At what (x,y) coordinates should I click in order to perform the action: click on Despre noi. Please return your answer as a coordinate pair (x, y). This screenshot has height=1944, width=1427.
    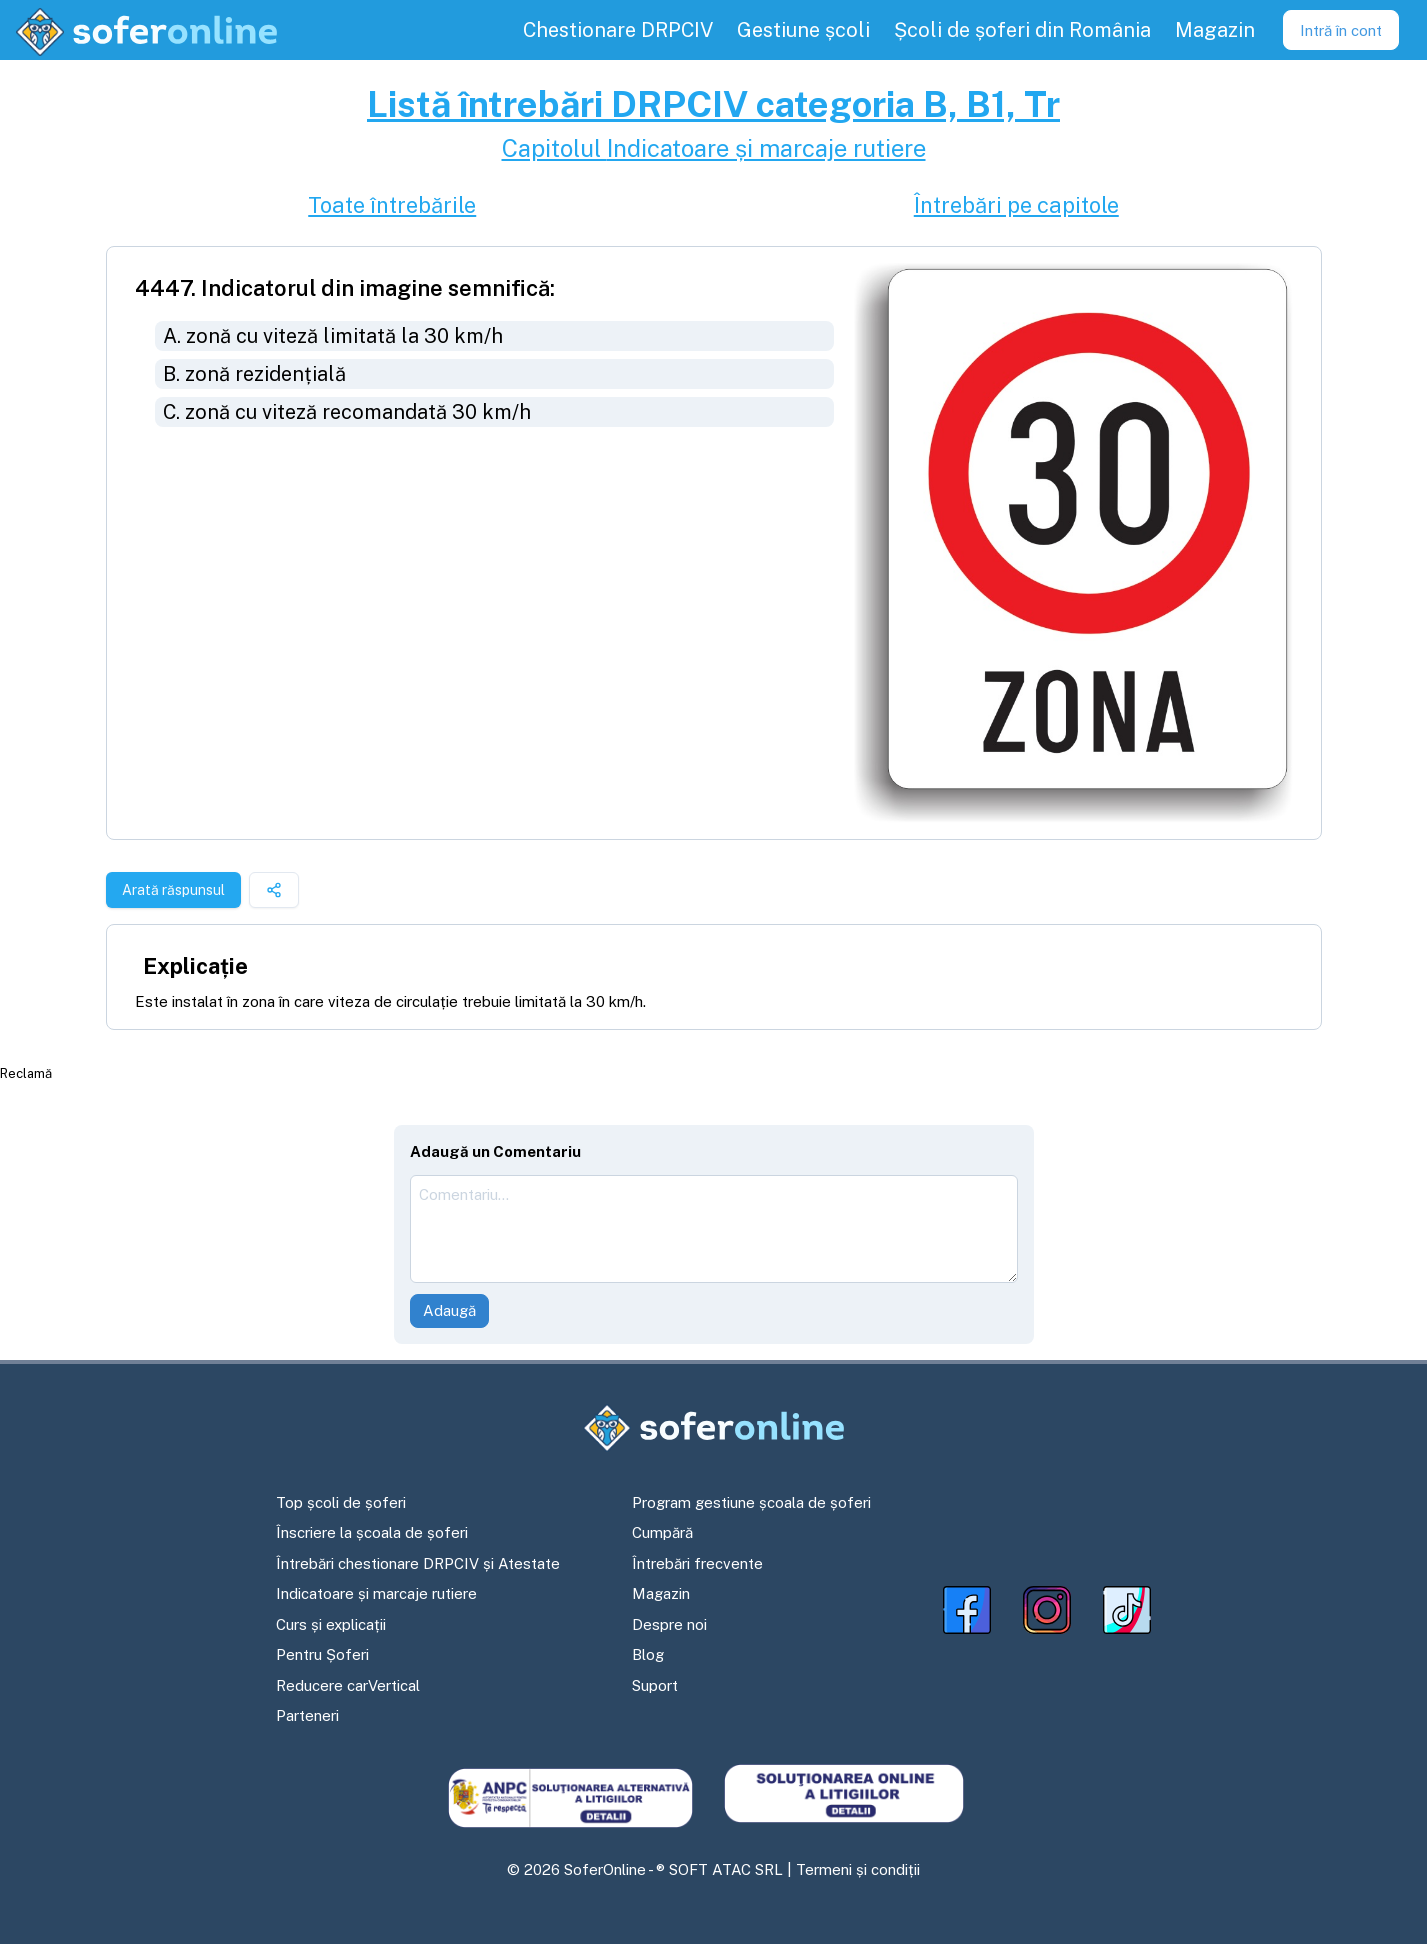
    Looking at the image, I should click on (669, 1624).